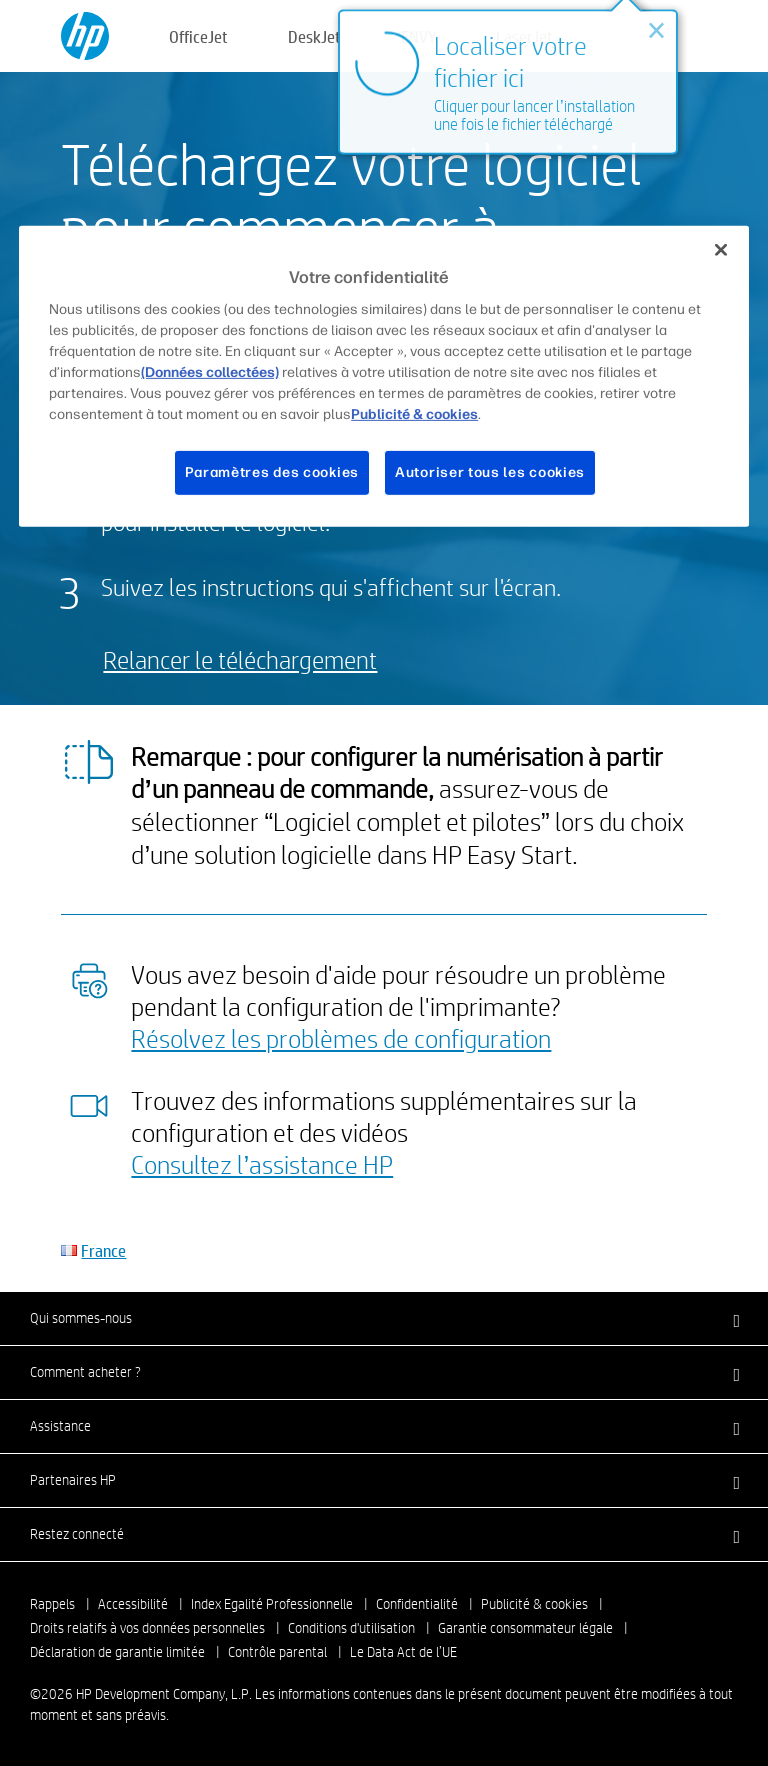  I want to click on [button], so click(384, 1318).